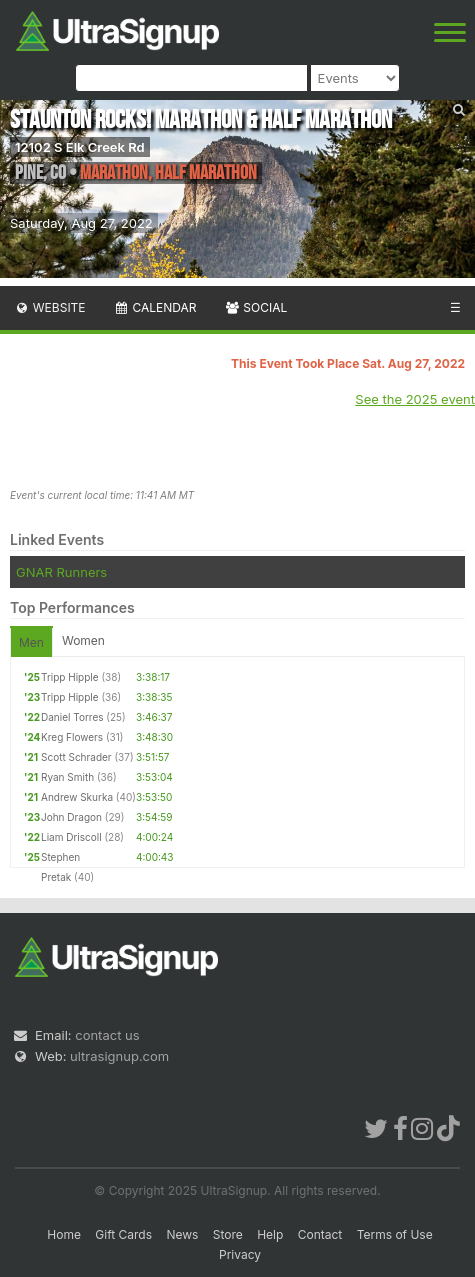 This screenshot has width=475, height=1277. I want to click on Ryan Smith, so click(67, 777).